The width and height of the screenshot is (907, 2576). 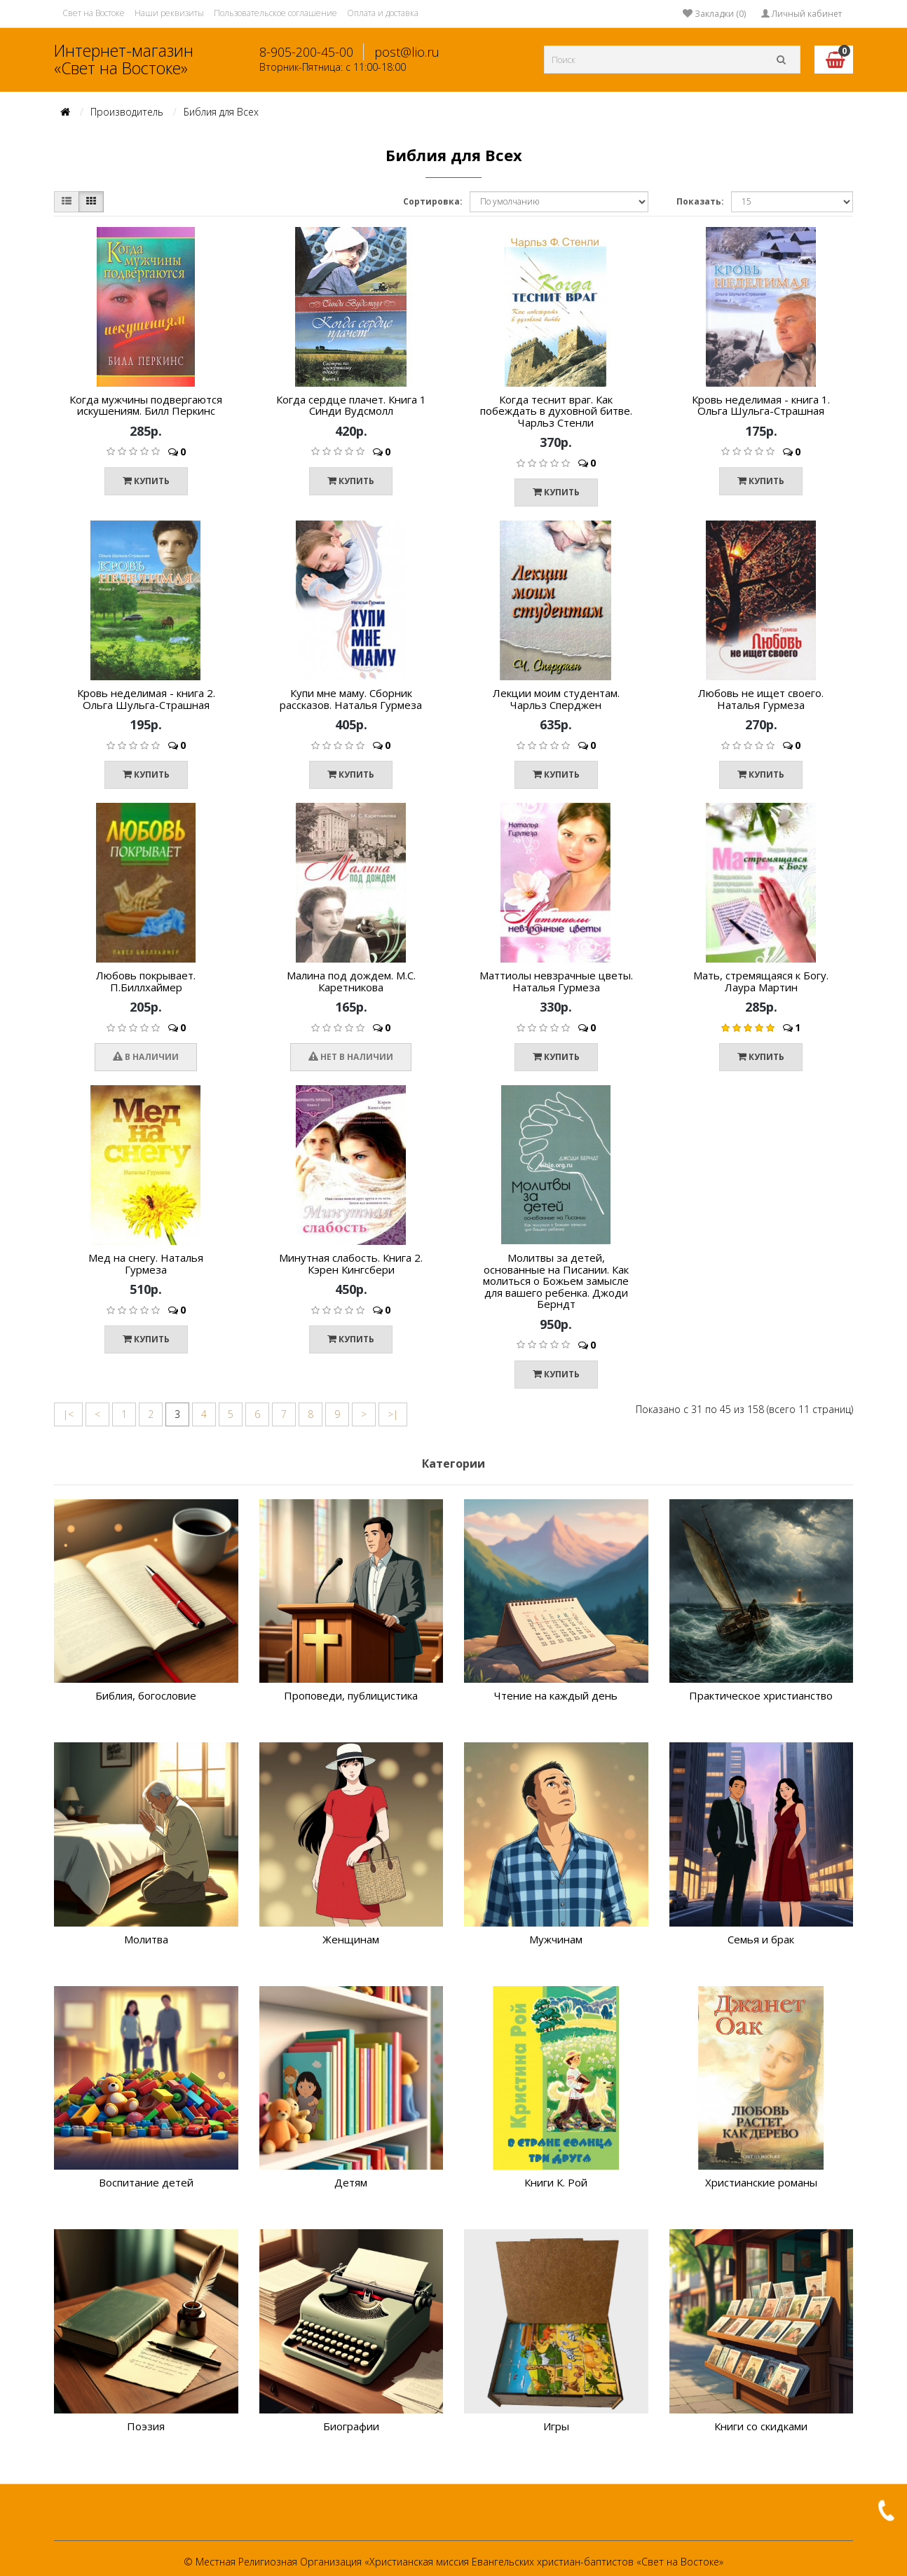 I want to click on Малина под дождем. М.С. Каретникова, so click(x=351, y=981).